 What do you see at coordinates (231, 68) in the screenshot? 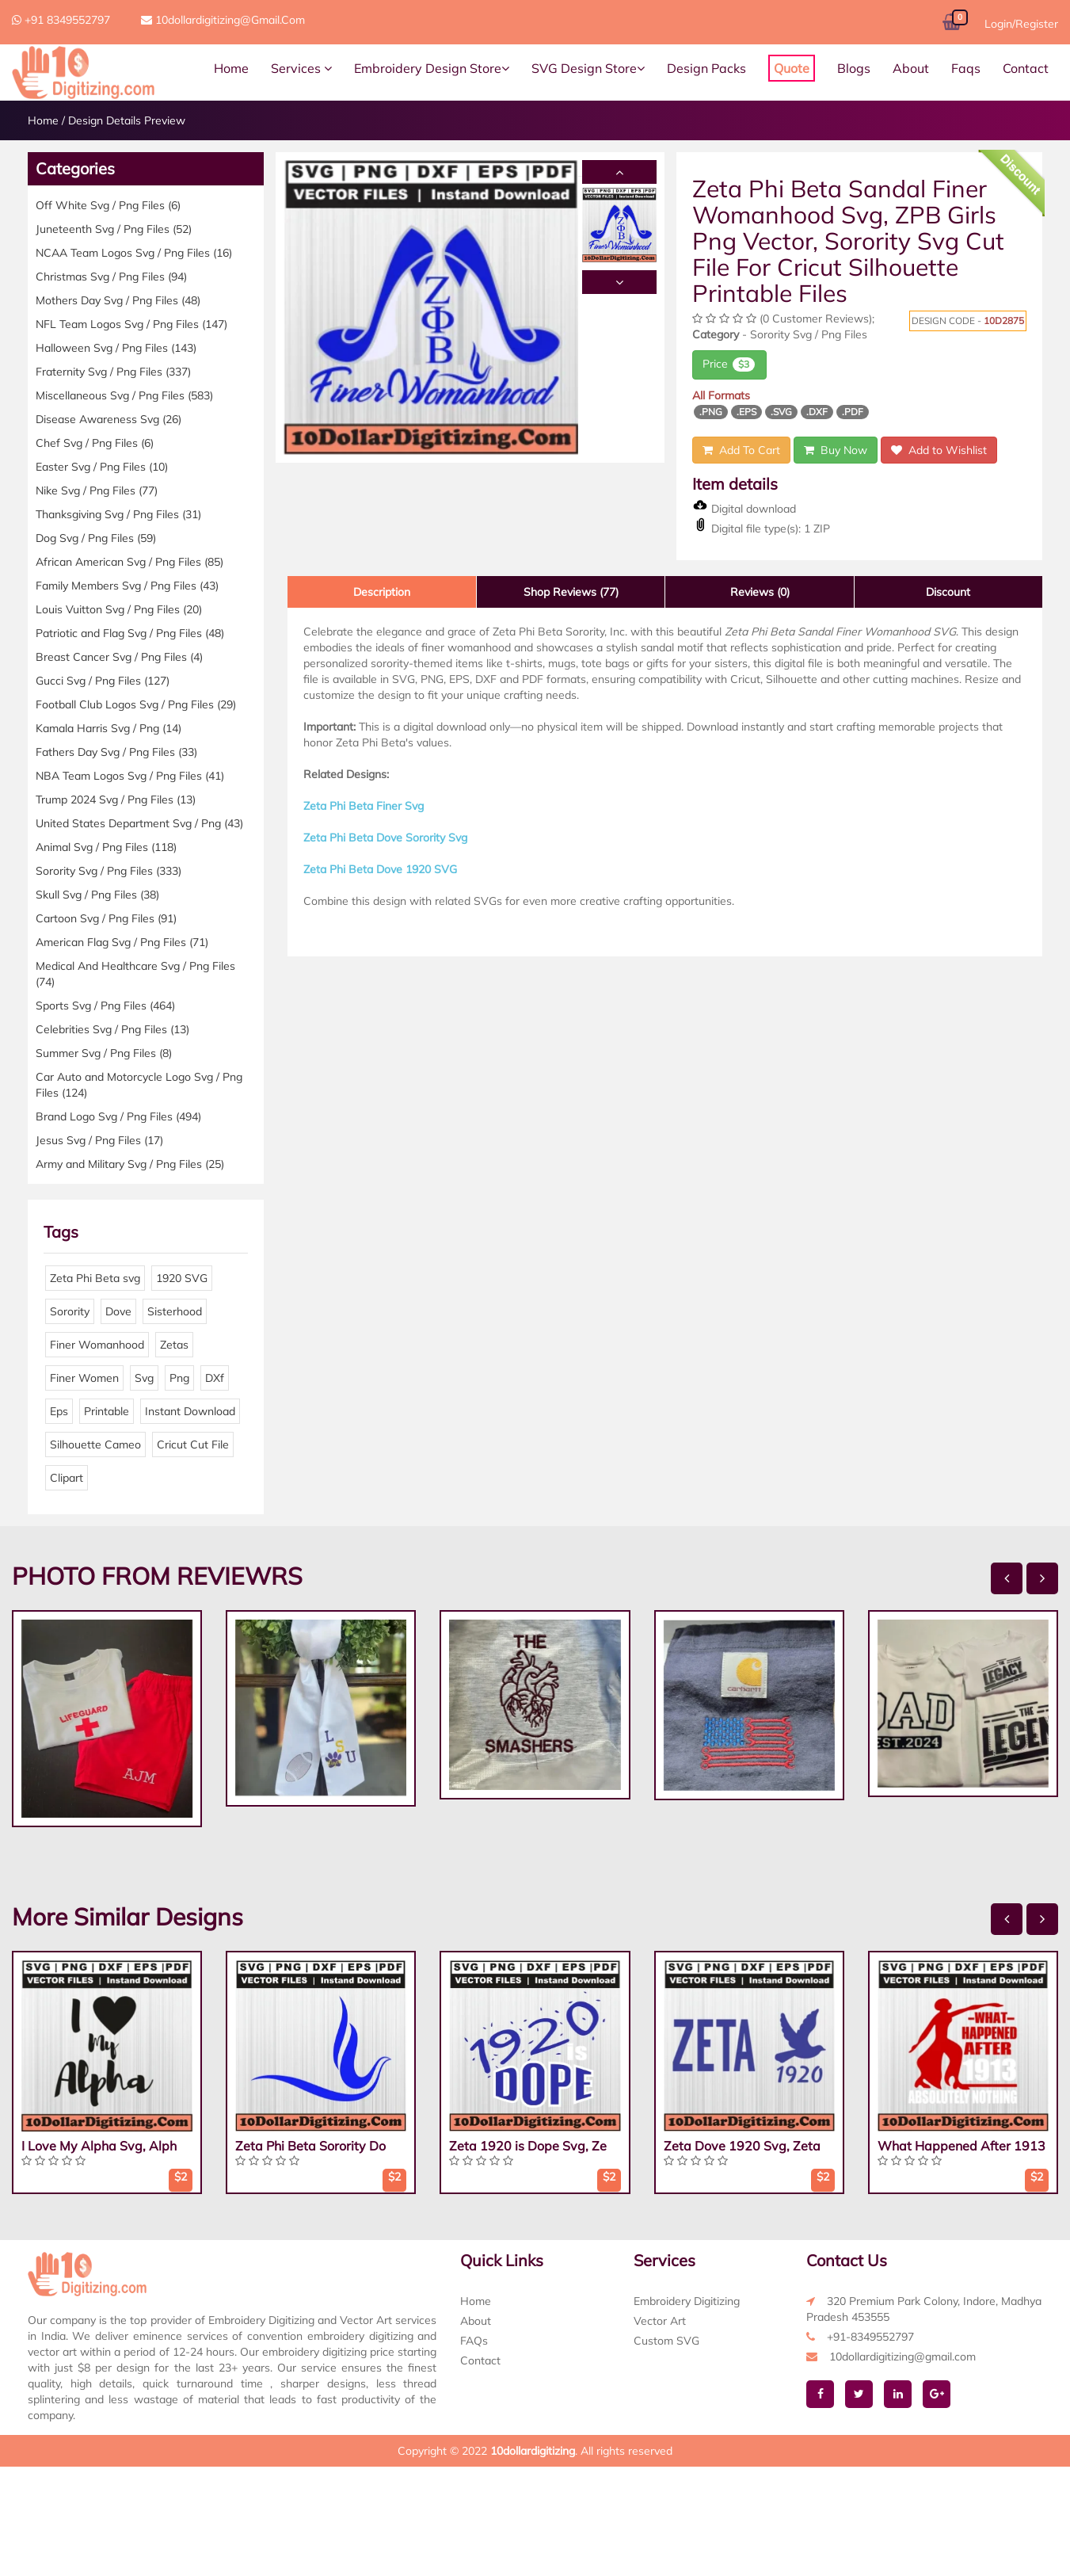
I see `Home` at bounding box center [231, 68].